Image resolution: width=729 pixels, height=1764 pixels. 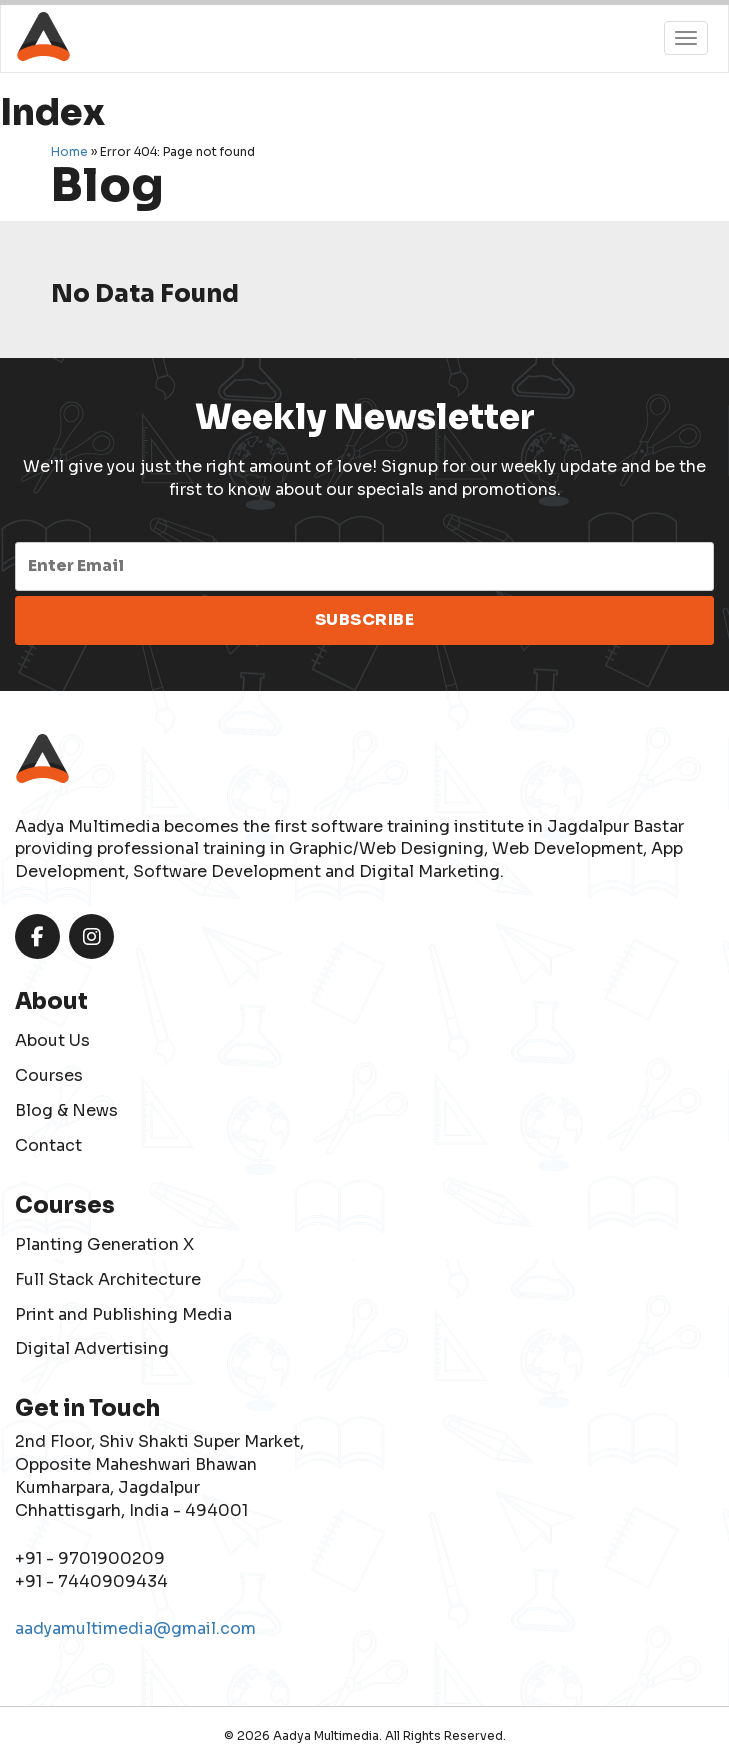 I want to click on aadyamultimedia@gmail.com, so click(x=135, y=1628).